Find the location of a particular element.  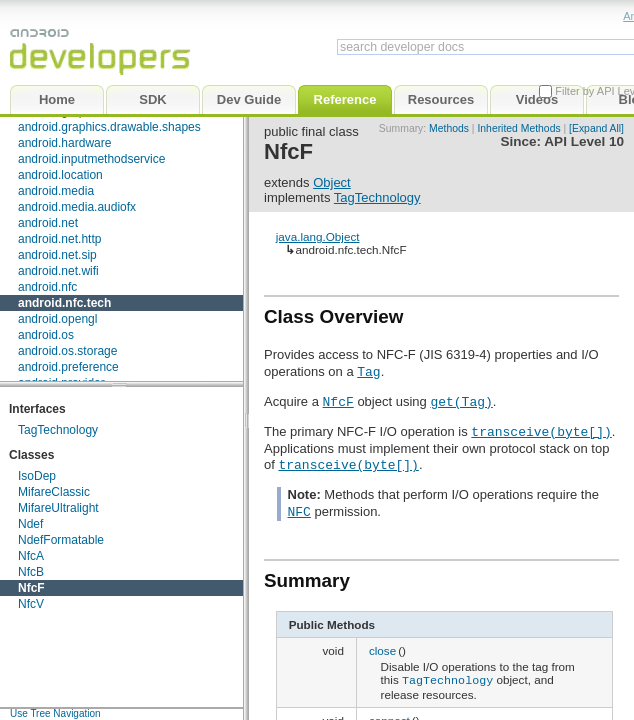

NfcV is located at coordinates (31, 604).